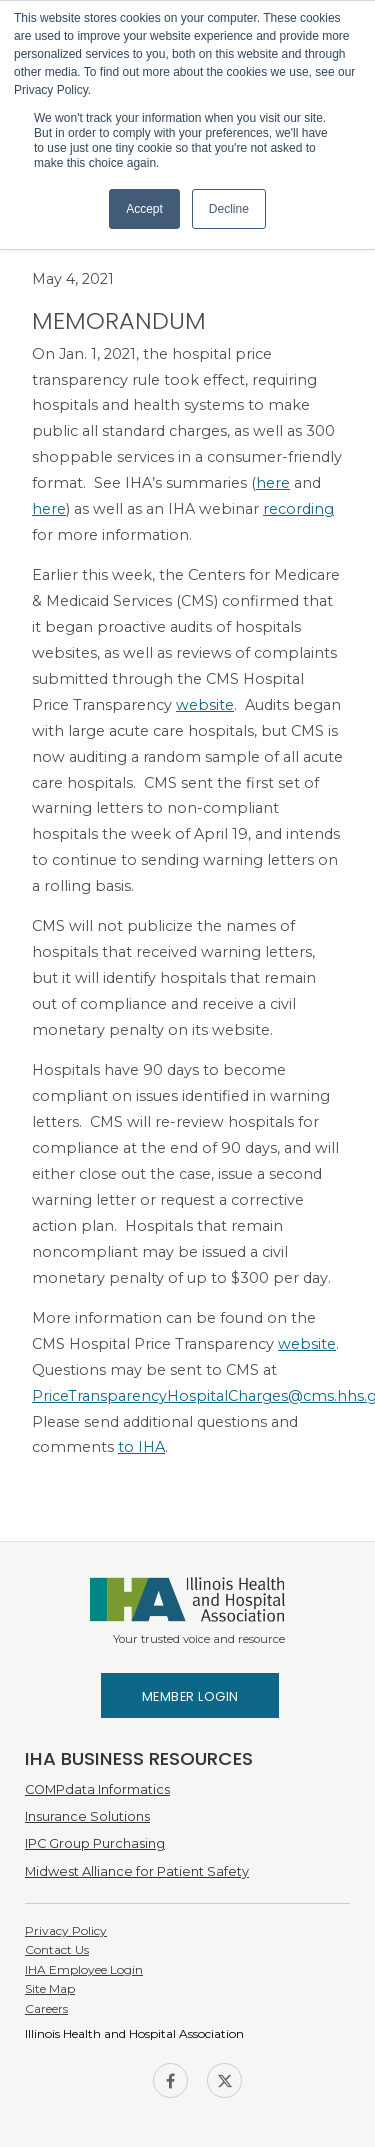  What do you see at coordinates (205, 705) in the screenshot?
I see `website` at bounding box center [205, 705].